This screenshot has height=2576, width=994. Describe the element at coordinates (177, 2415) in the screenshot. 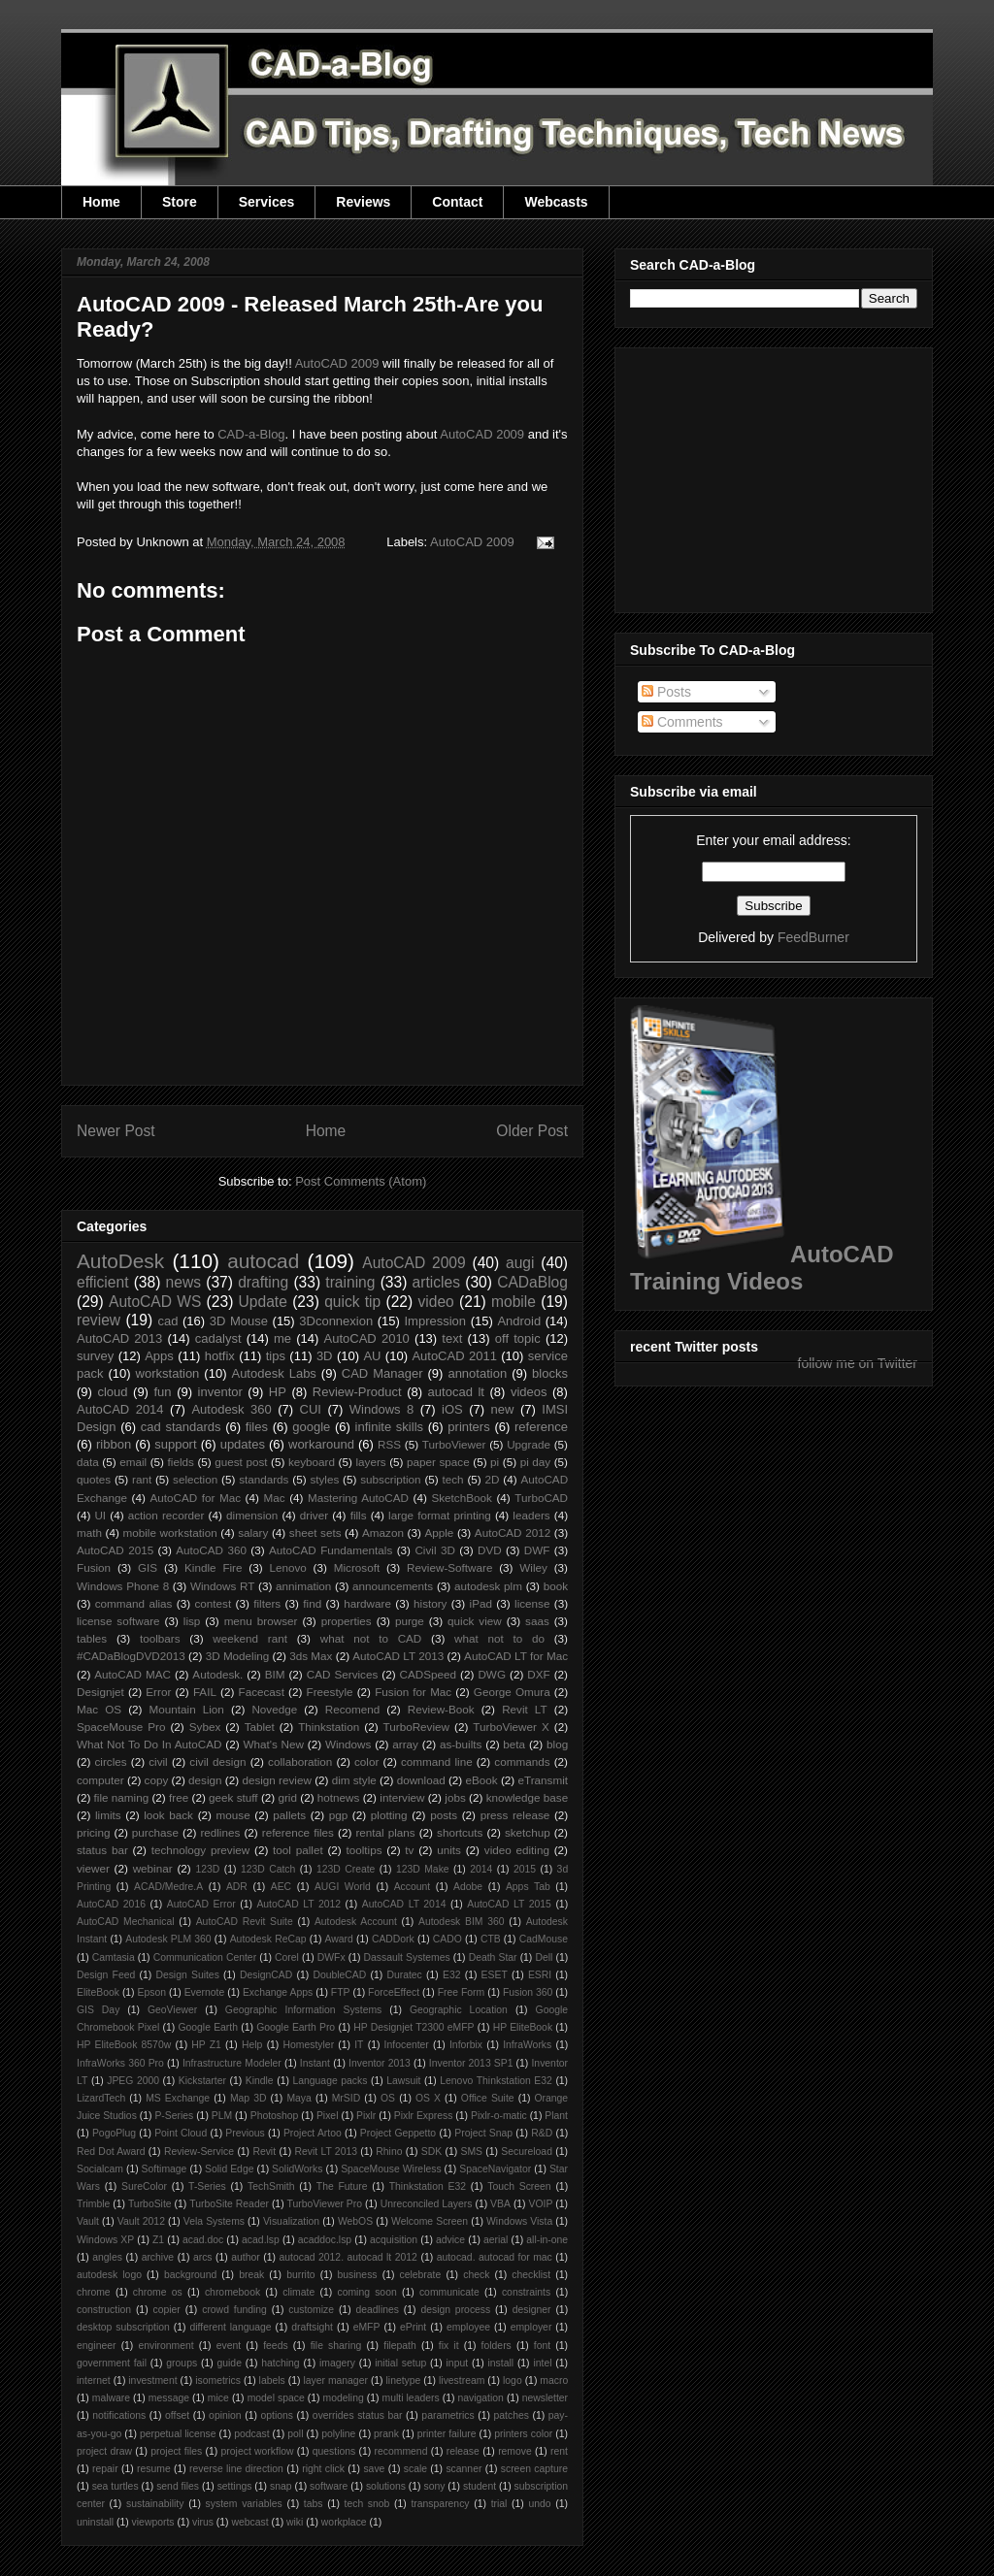

I see `offset` at that location.